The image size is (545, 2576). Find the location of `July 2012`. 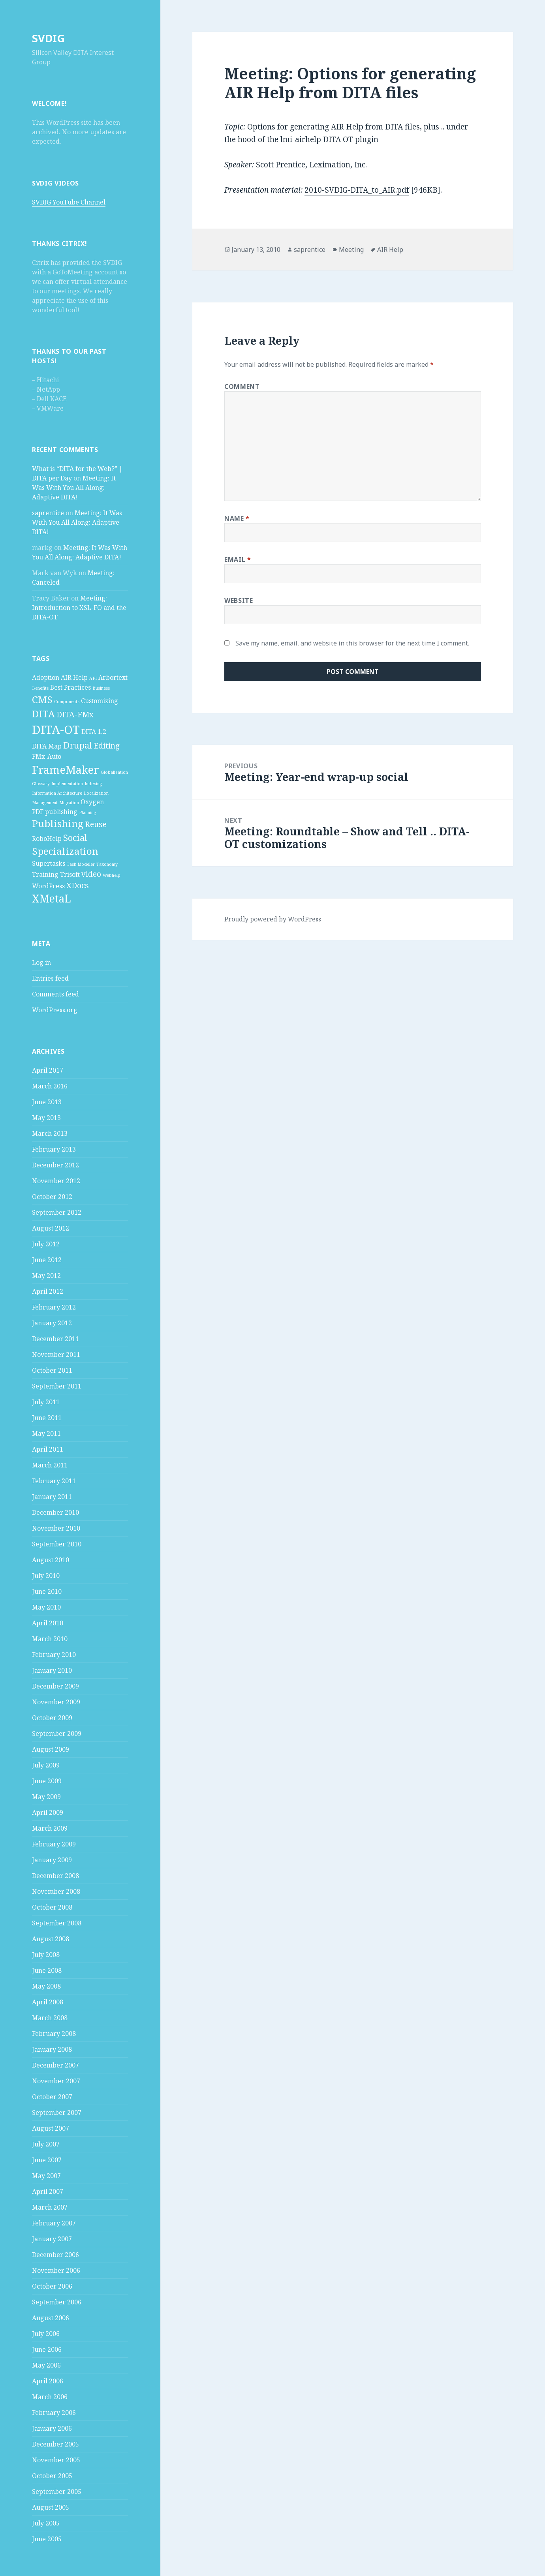

July 2012 is located at coordinates (46, 1244).